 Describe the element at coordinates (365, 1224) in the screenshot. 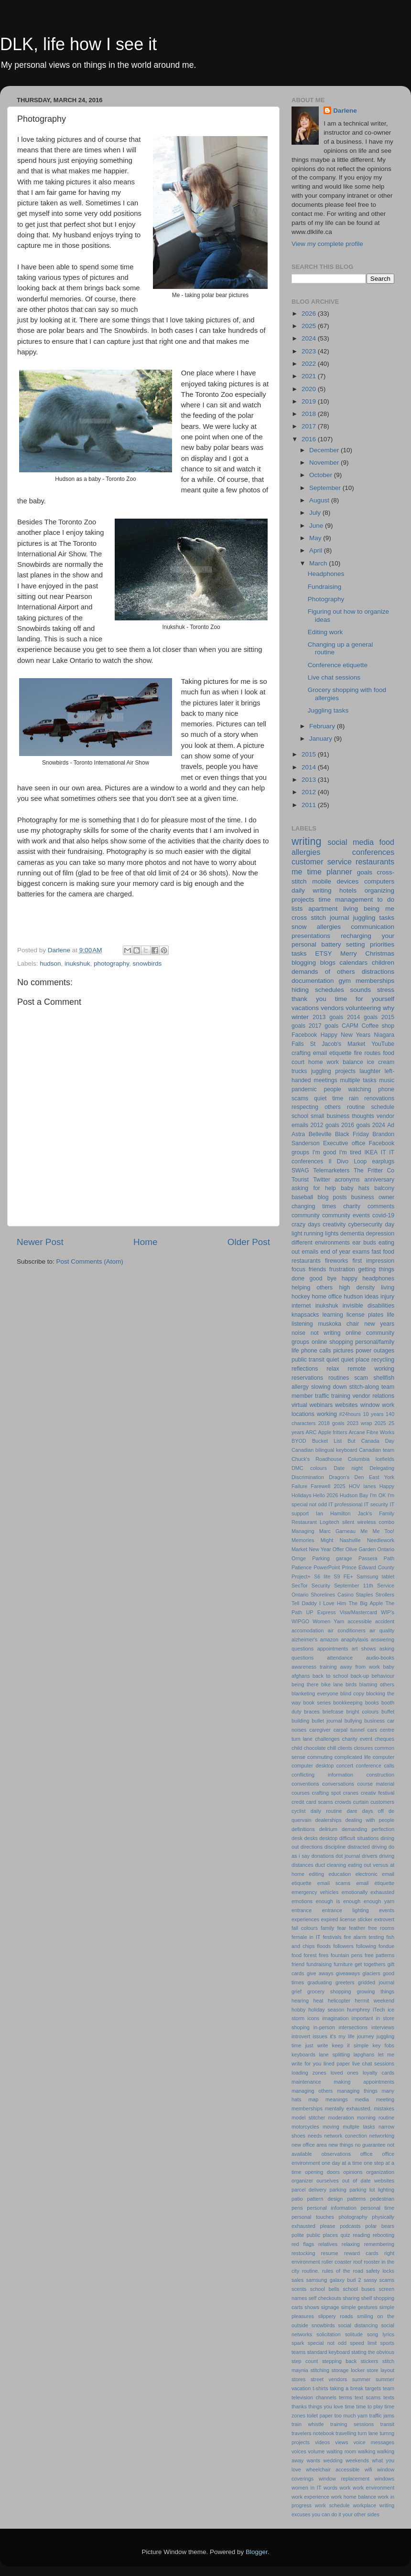

I see `cybersecurity` at that location.